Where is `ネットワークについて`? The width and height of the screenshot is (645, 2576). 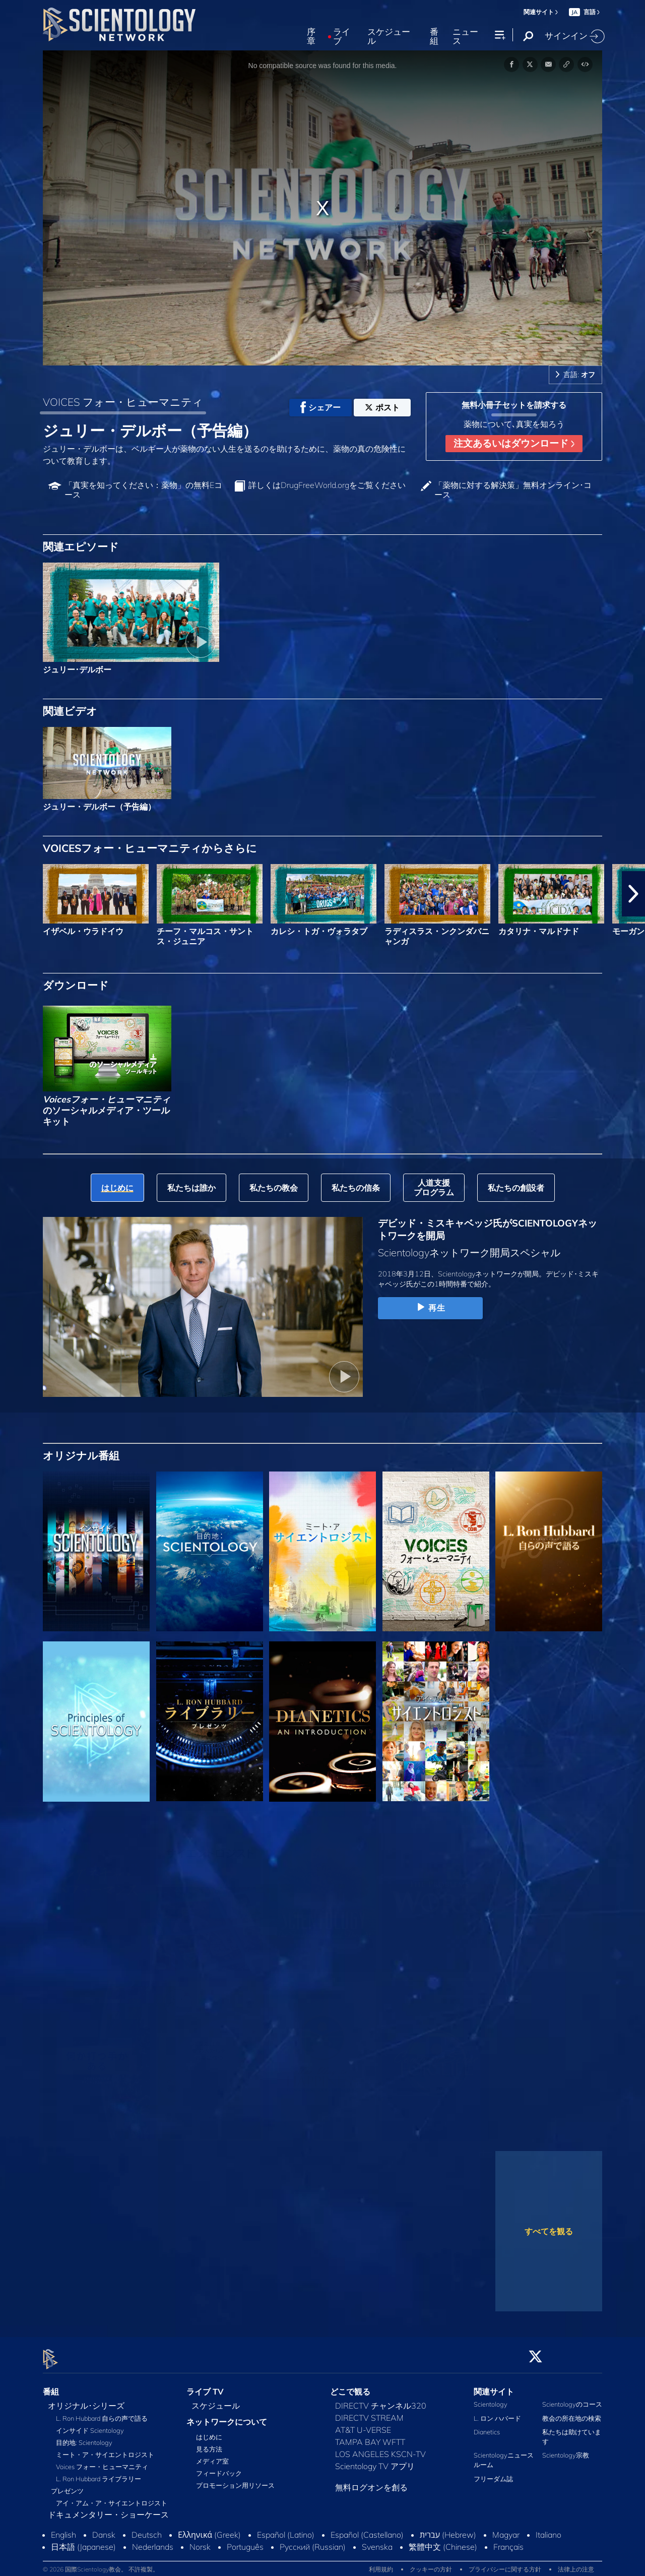 ネットワークについて is located at coordinates (226, 2416).